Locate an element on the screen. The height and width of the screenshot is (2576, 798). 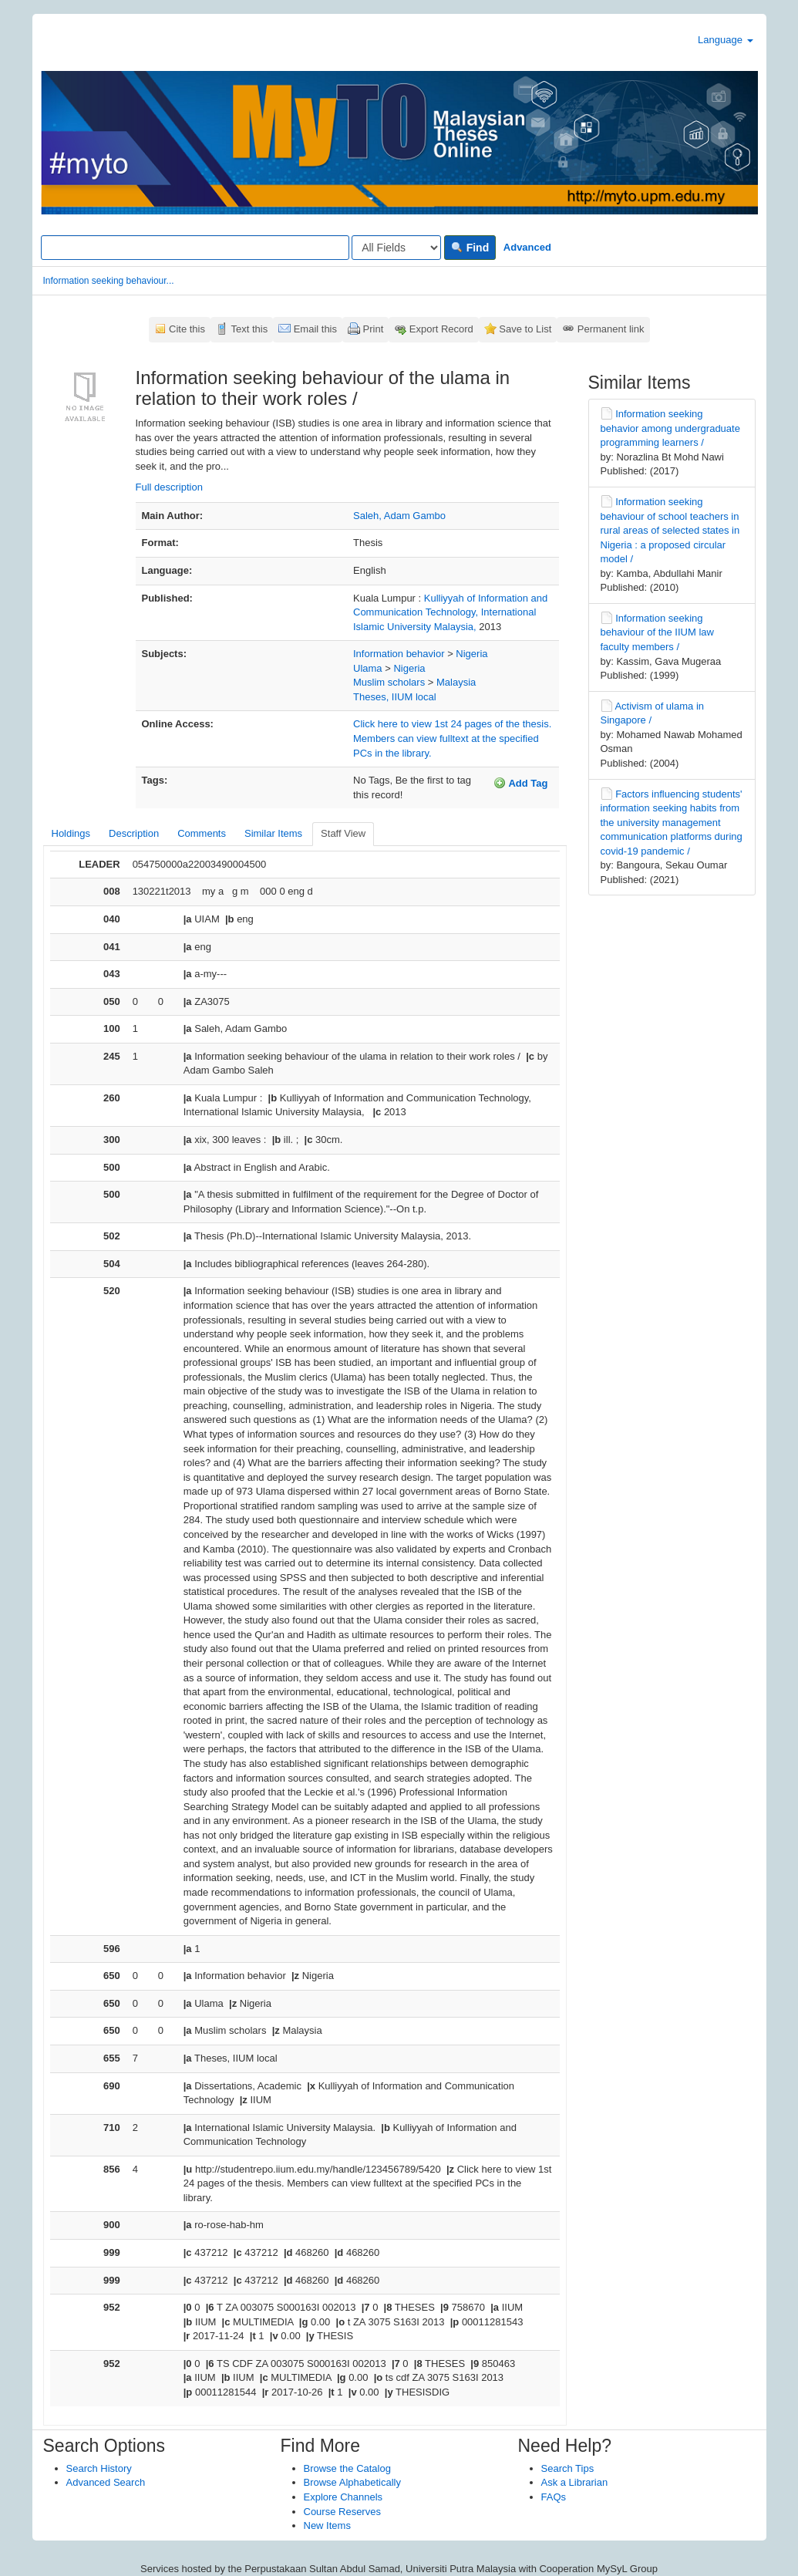
Browse Alphabetically is located at coordinates (352, 2482).